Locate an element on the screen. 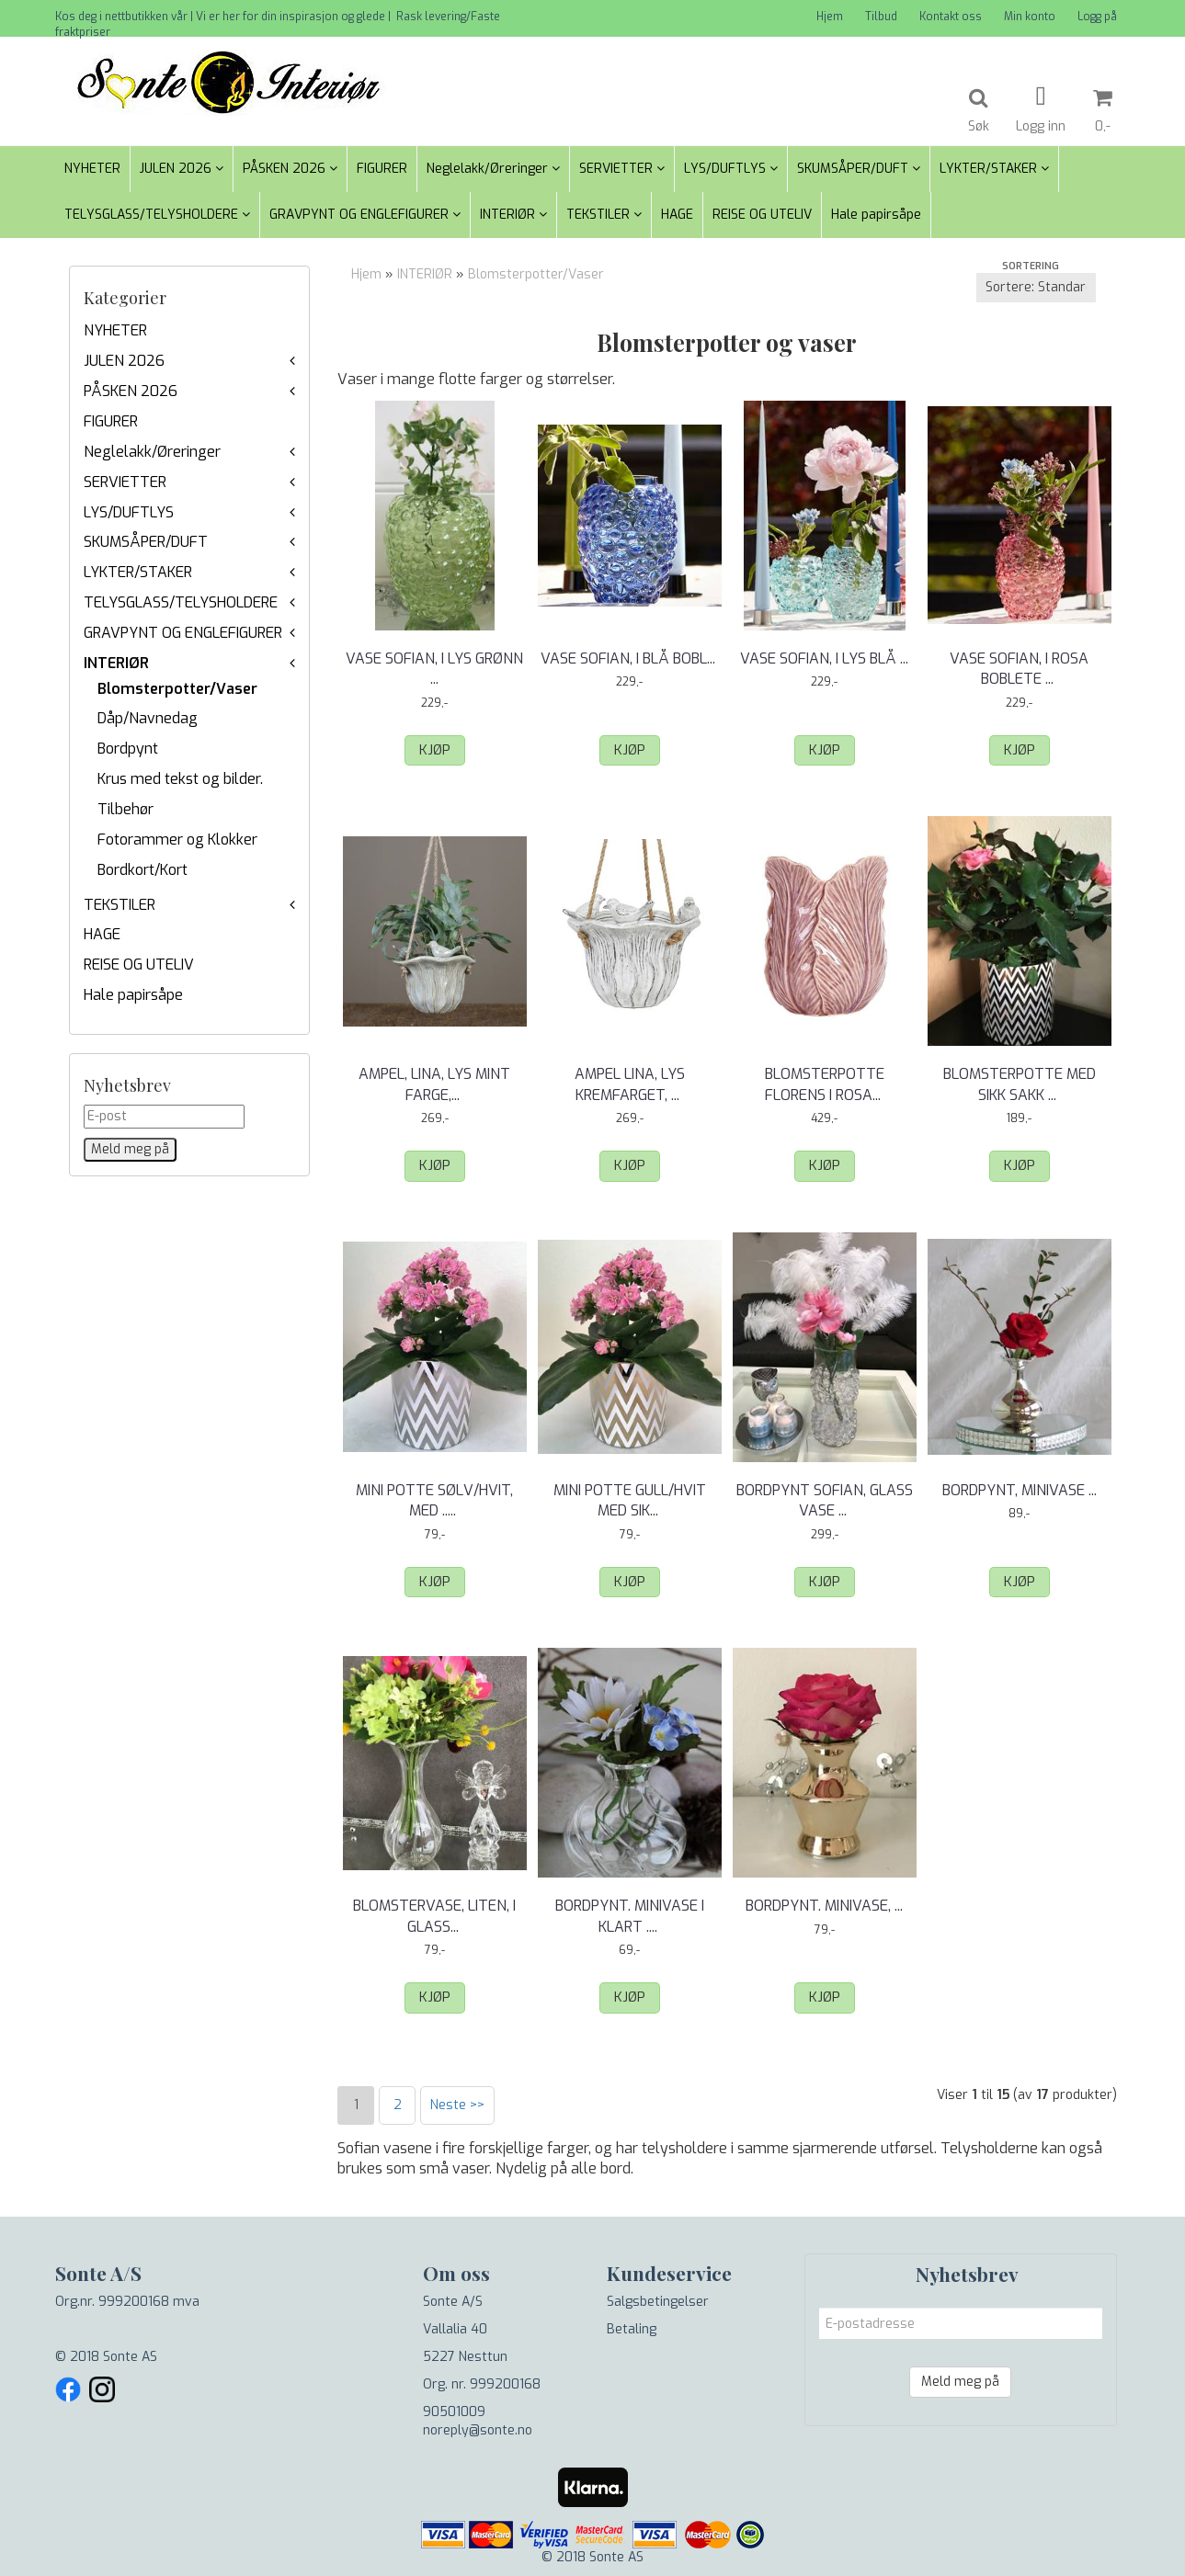  Blomstervase, liten, i glass. is located at coordinates (434, 1915).